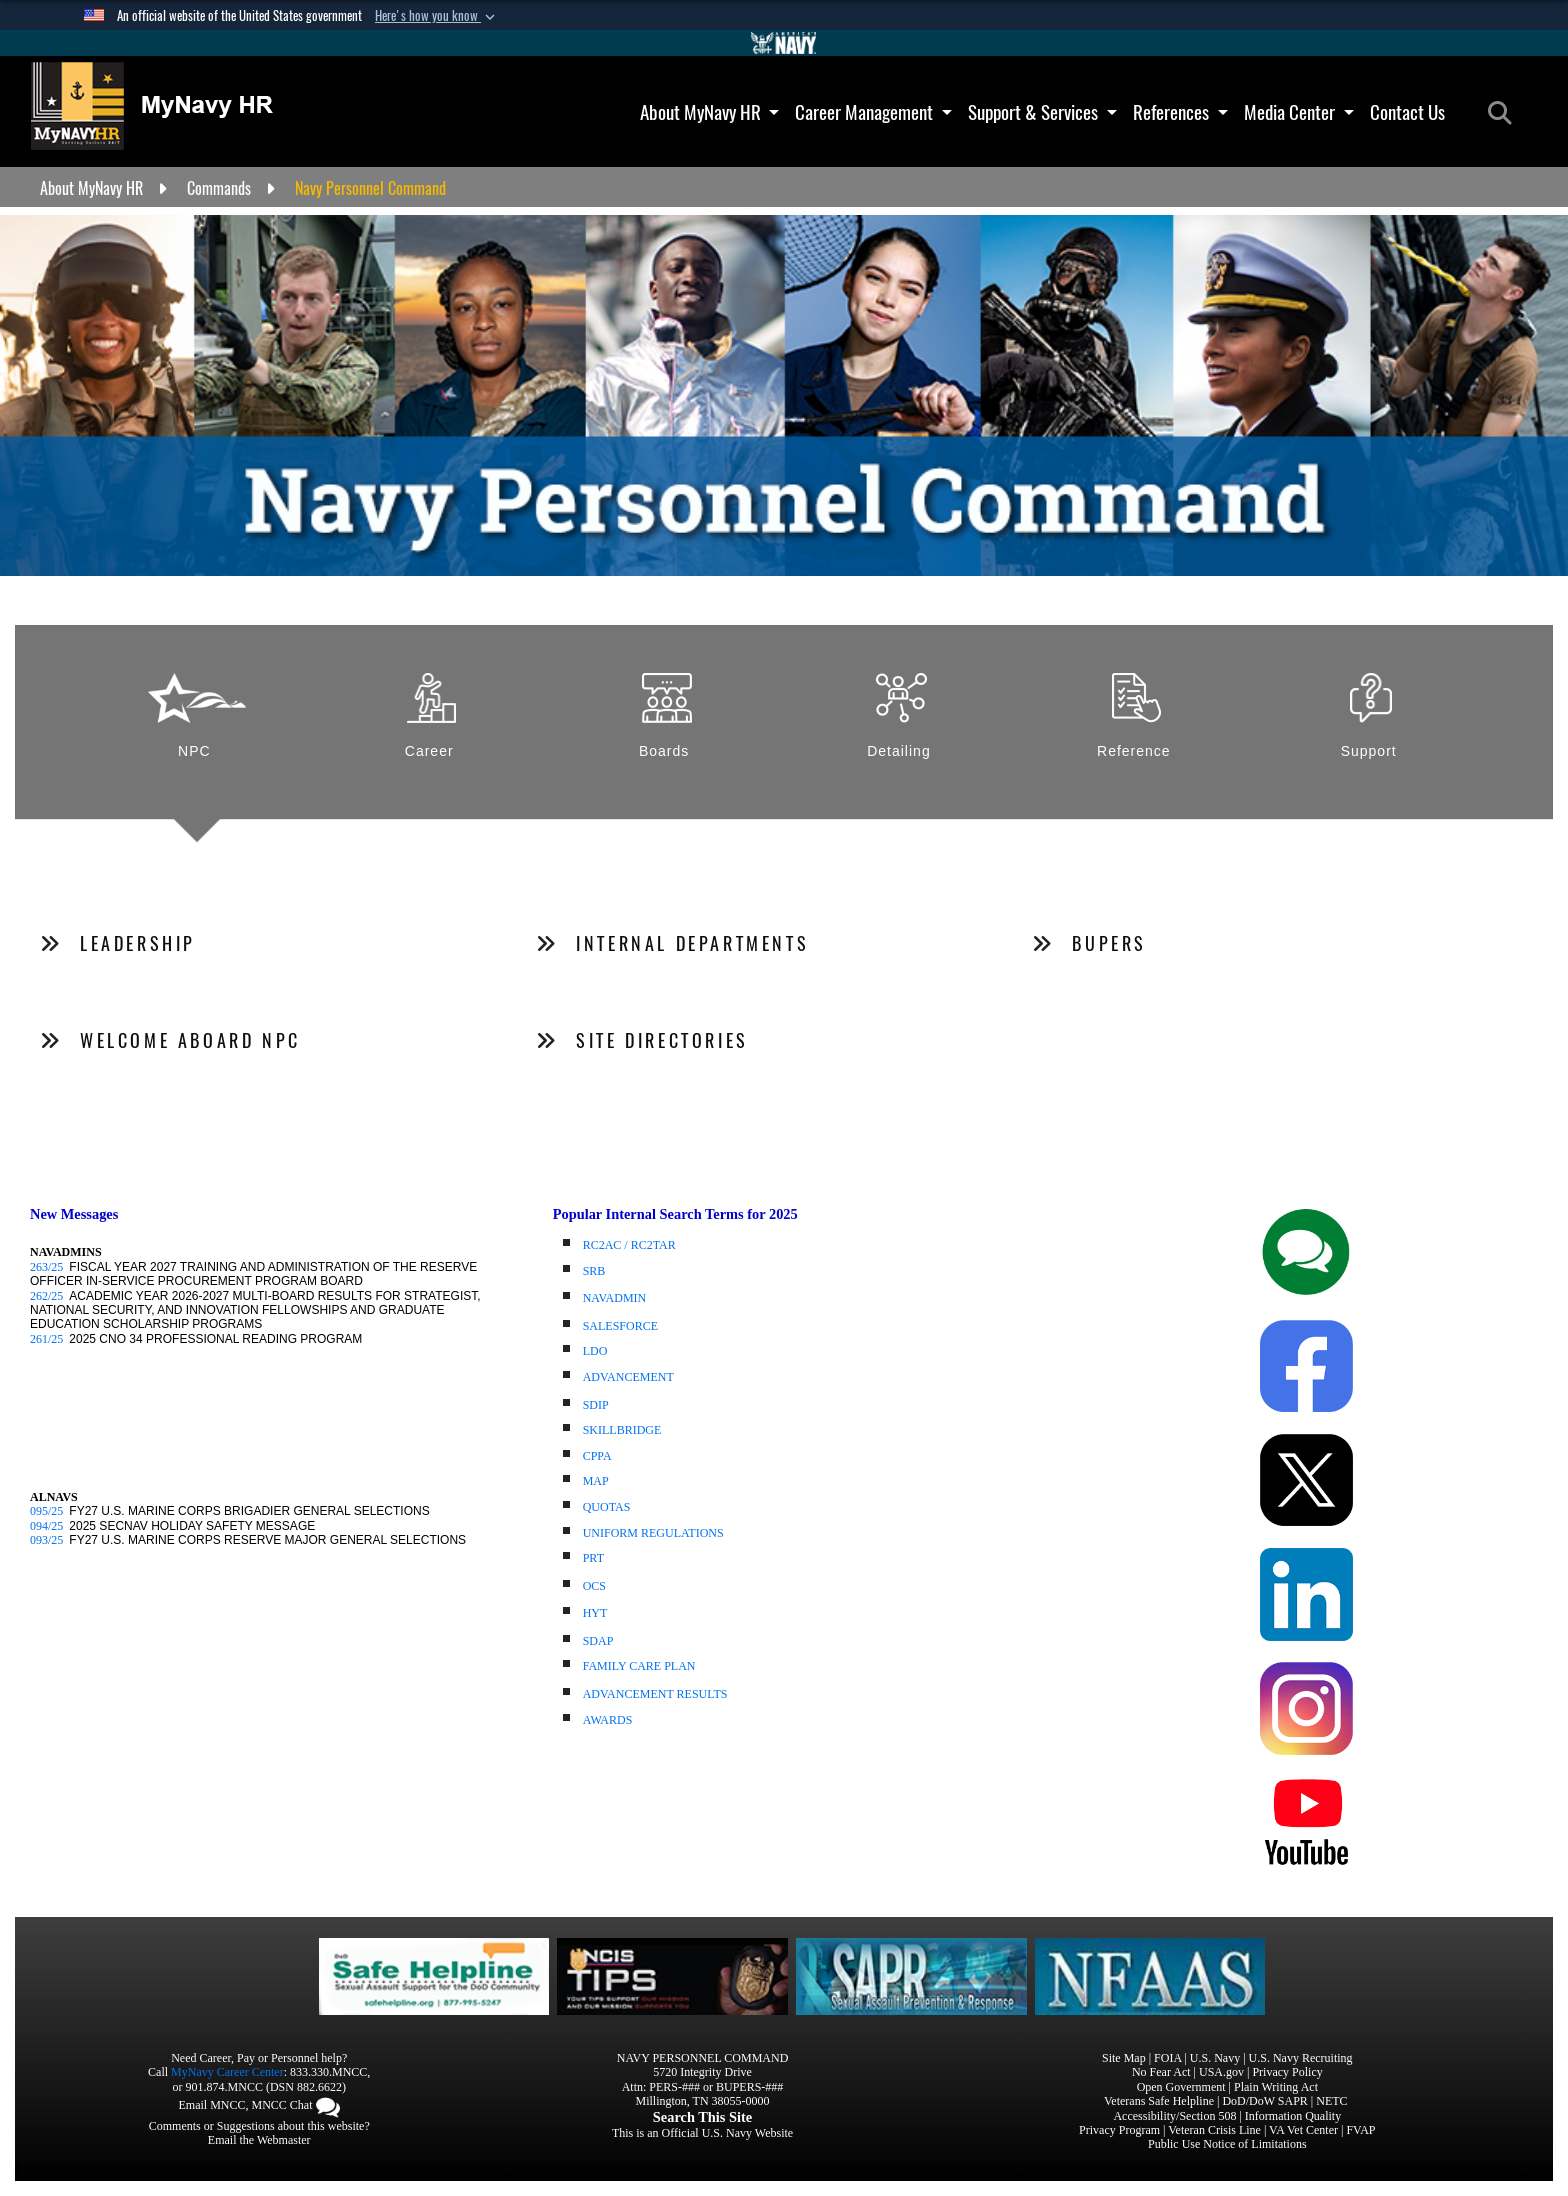 The height and width of the screenshot is (2196, 1568). What do you see at coordinates (784, 43) in the screenshot?
I see `[Go to Navy.mil]` at bounding box center [784, 43].